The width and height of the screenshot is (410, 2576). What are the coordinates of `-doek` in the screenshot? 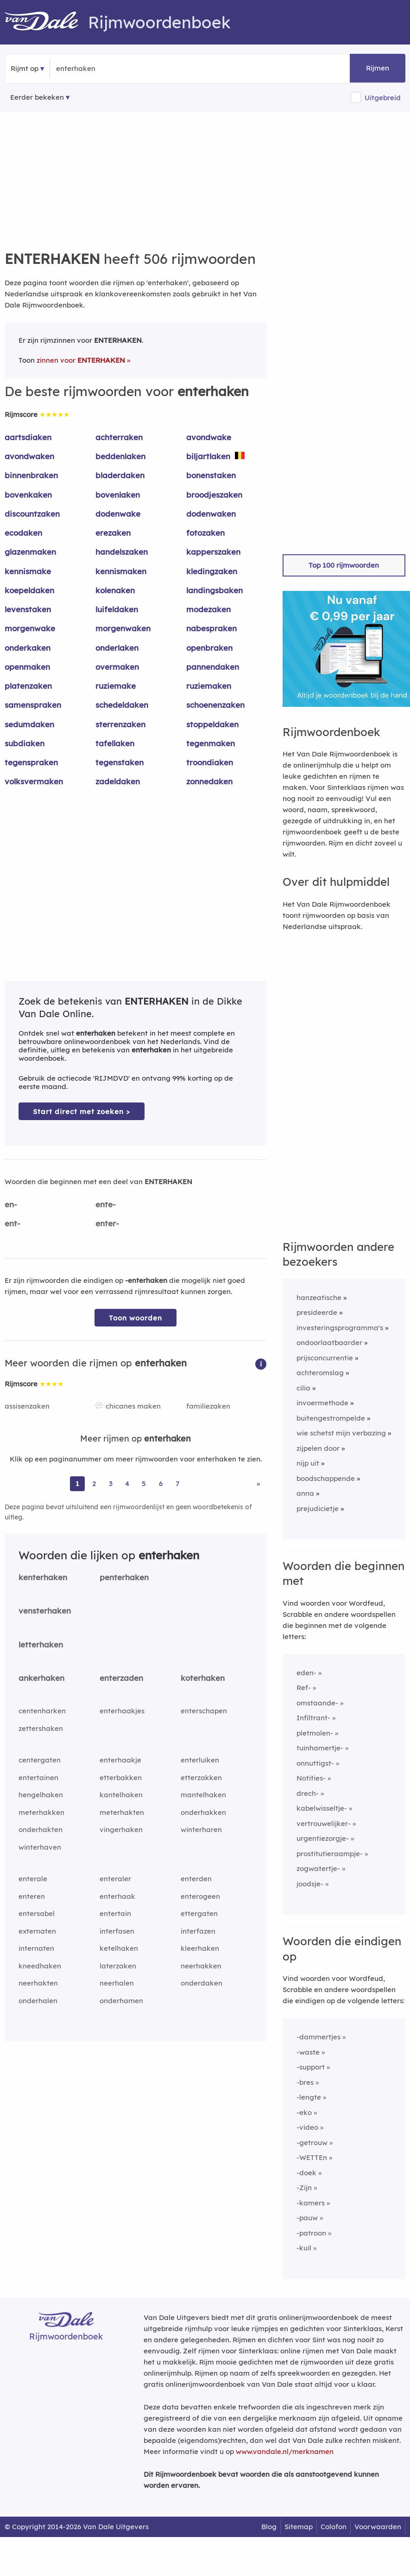 It's located at (306, 2172).